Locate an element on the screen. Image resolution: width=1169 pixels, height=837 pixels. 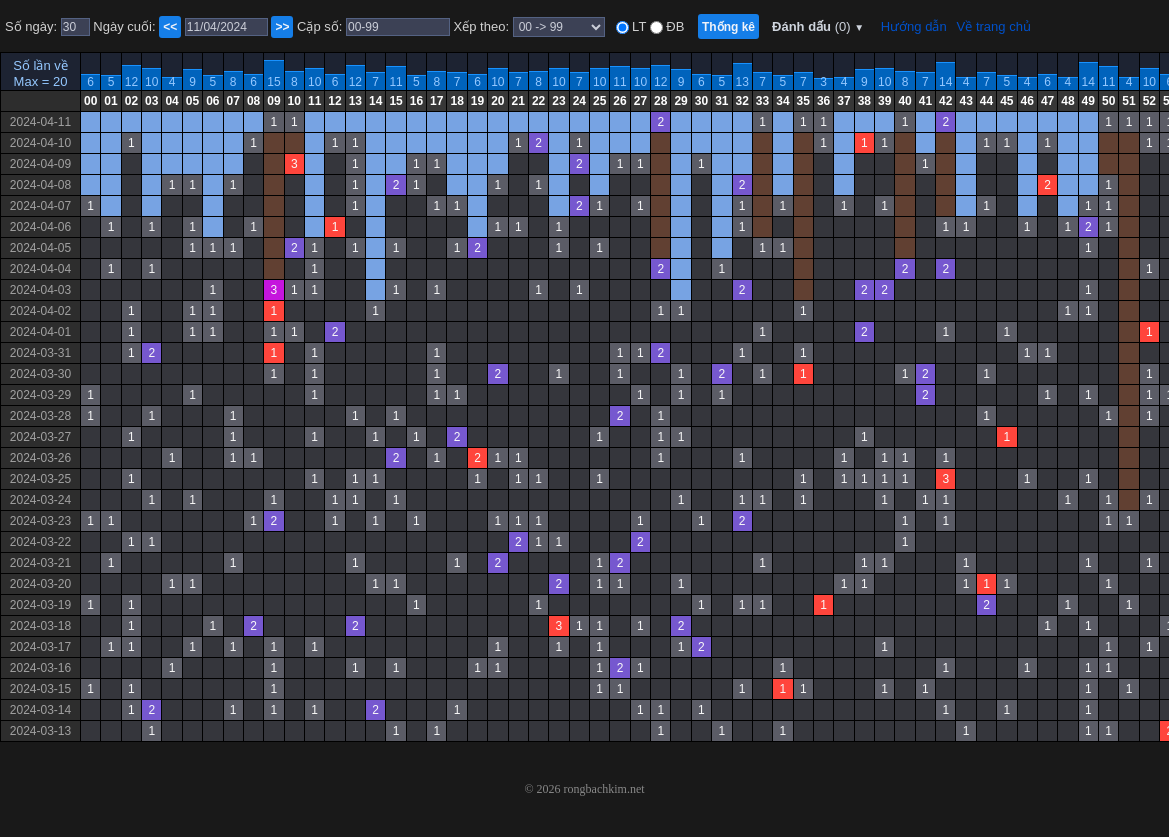
06 is located at coordinates (212, 101).